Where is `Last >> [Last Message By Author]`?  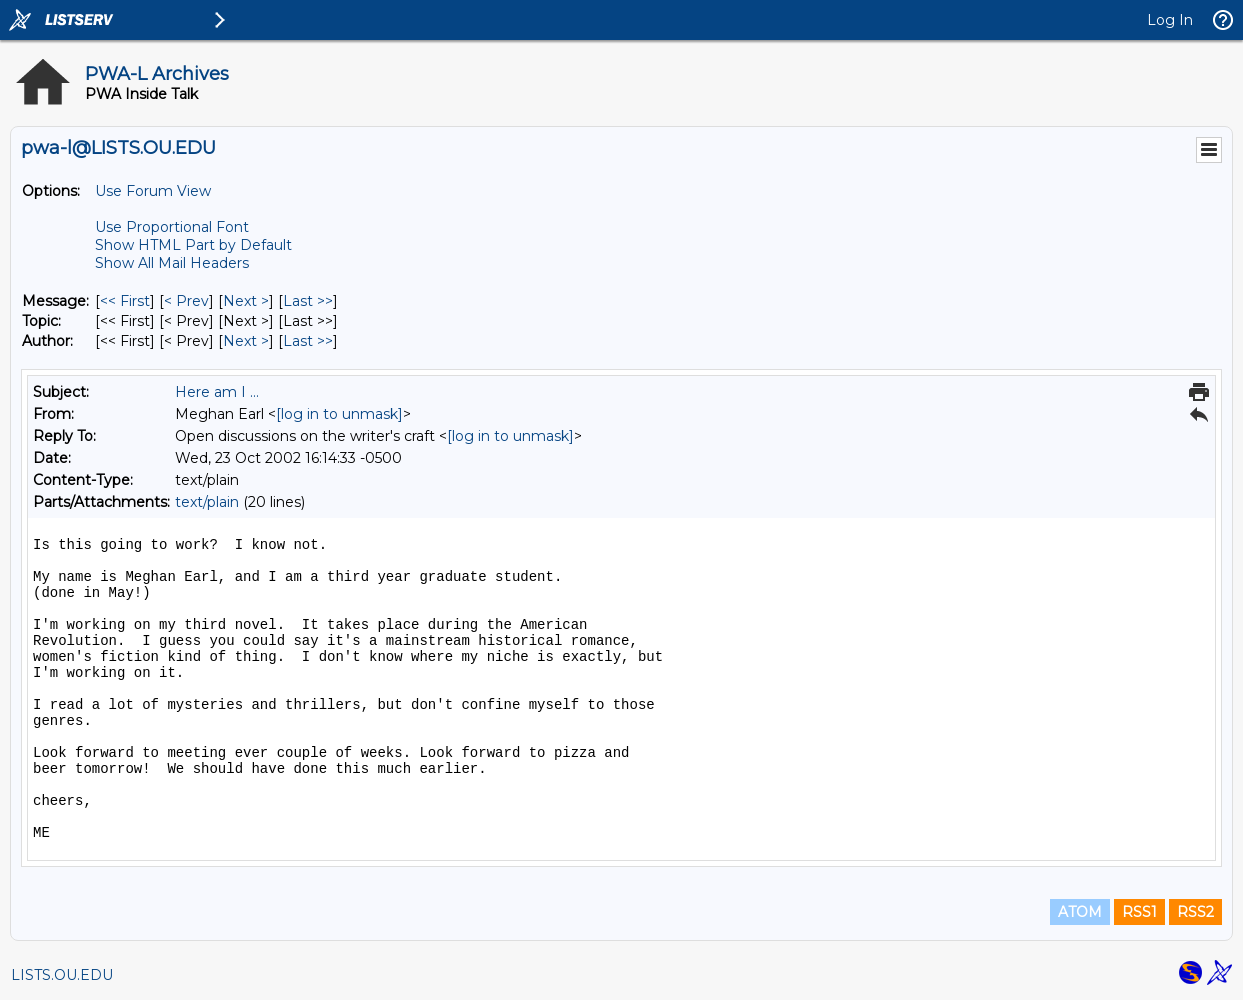 Last >> [Last Message By Author] is located at coordinates (308, 341).